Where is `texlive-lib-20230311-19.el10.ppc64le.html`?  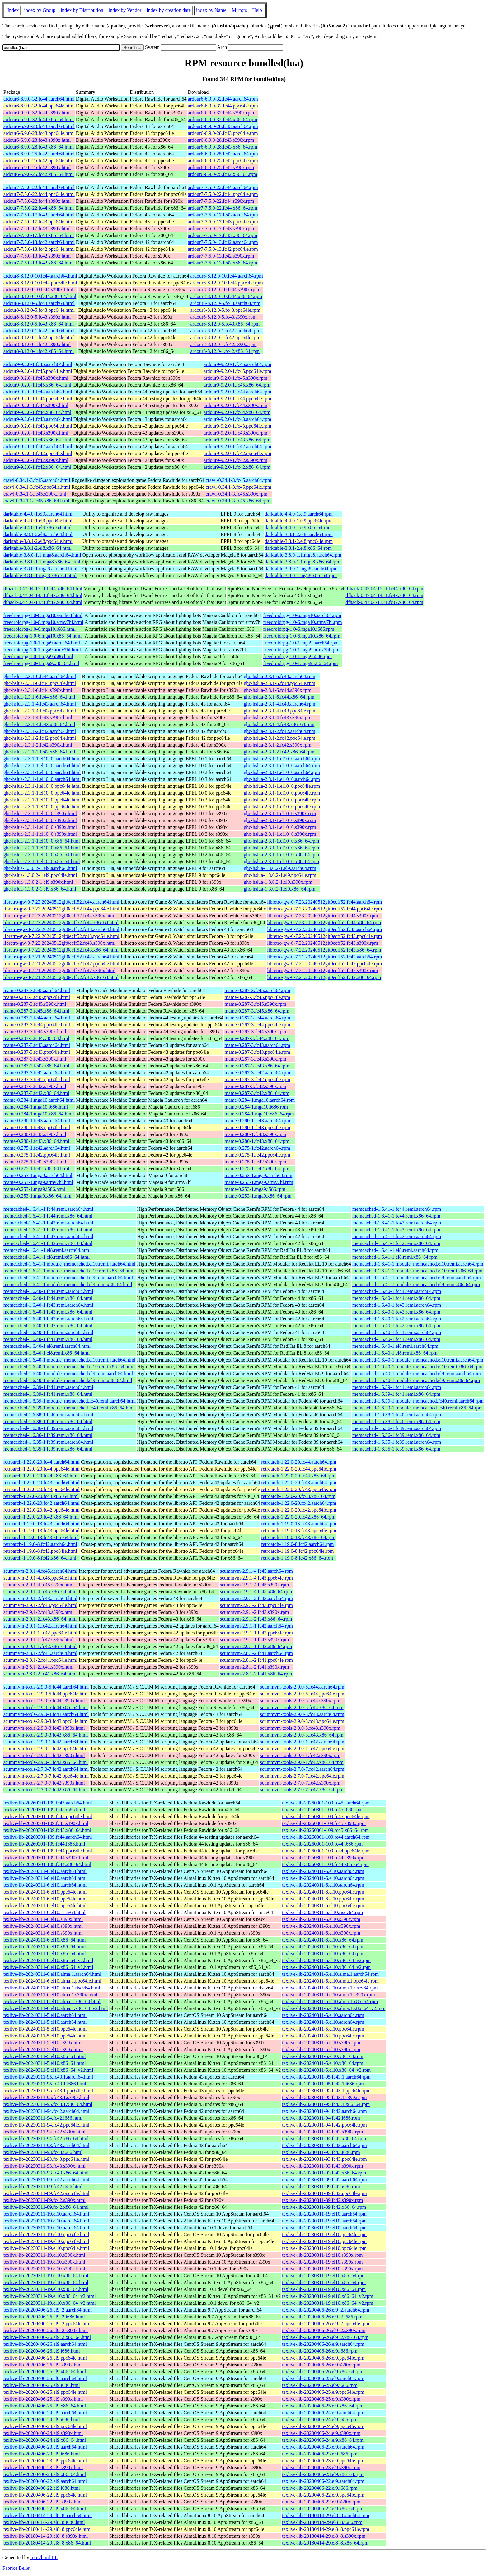 texlive-lib-20230311-19.el10.ppc64le.html is located at coordinates (46, 2234).